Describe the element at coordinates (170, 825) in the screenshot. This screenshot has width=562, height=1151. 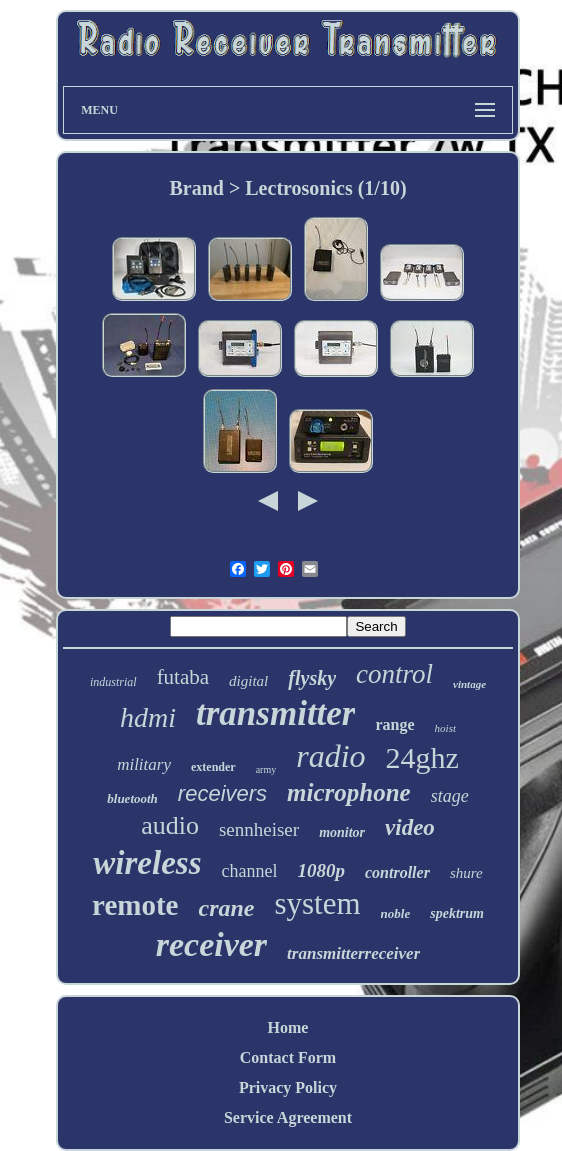
I see `audio` at that location.